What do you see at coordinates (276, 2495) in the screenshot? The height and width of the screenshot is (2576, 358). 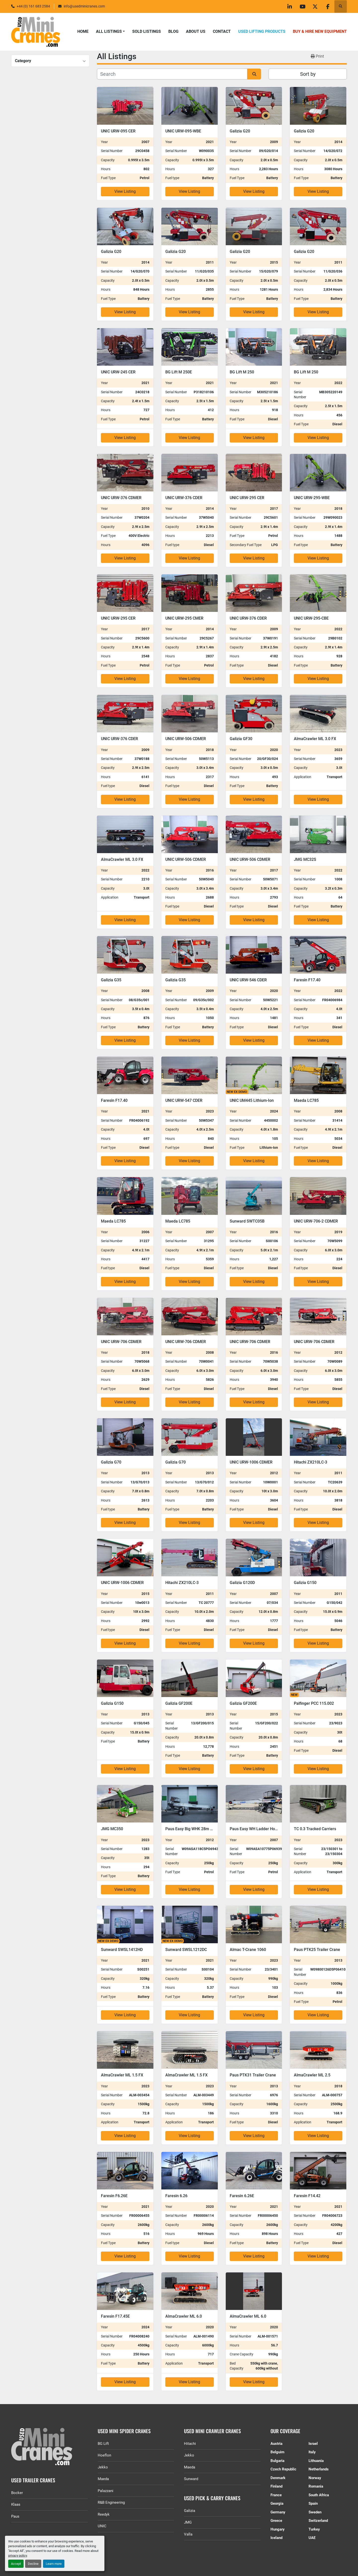 I see `France` at bounding box center [276, 2495].